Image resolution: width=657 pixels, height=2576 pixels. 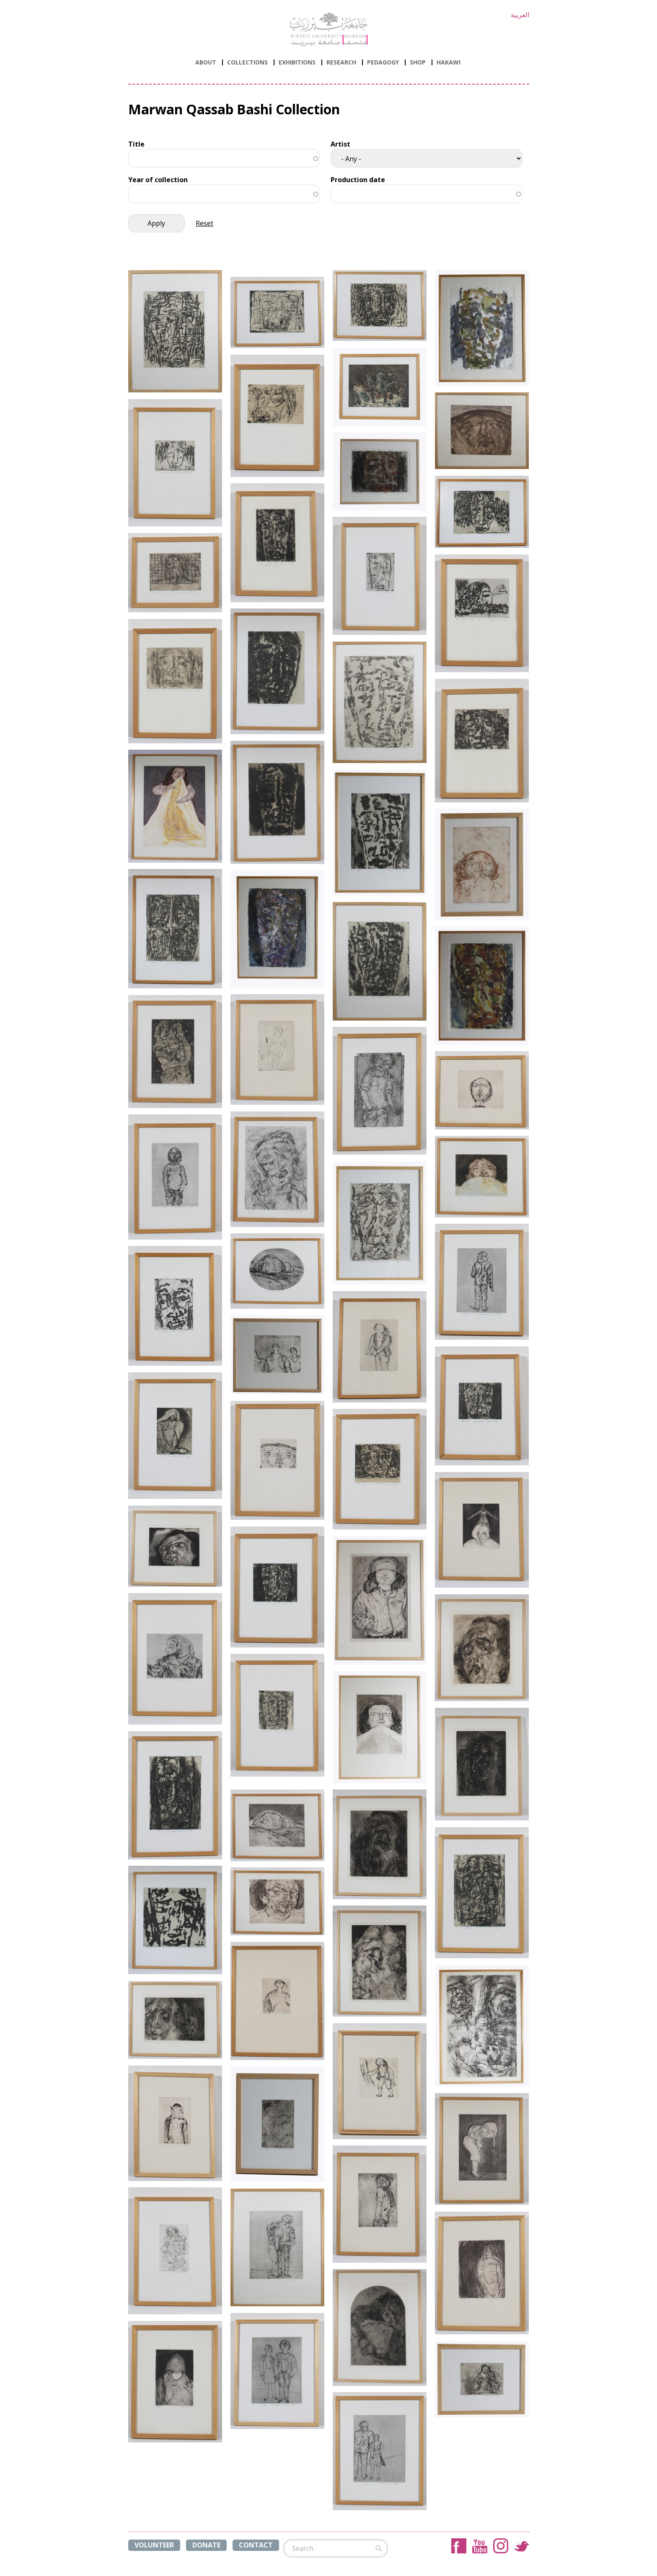 What do you see at coordinates (448, 62) in the screenshot?
I see `HAKAWI` at bounding box center [448, 62].